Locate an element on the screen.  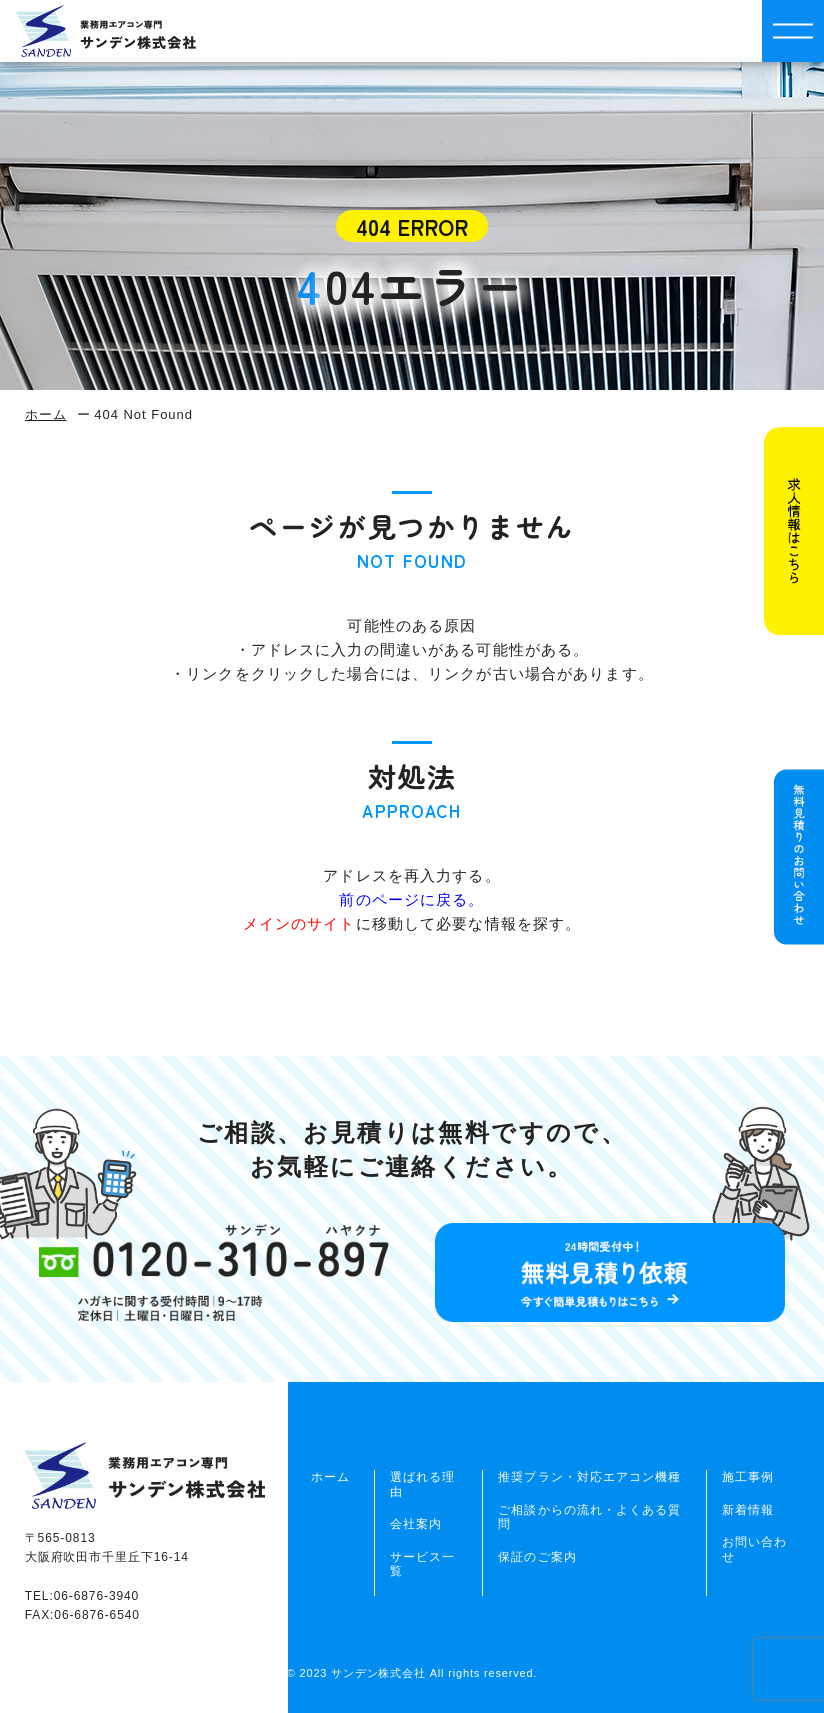
メインのサイト is located at coordinates (299, 923).